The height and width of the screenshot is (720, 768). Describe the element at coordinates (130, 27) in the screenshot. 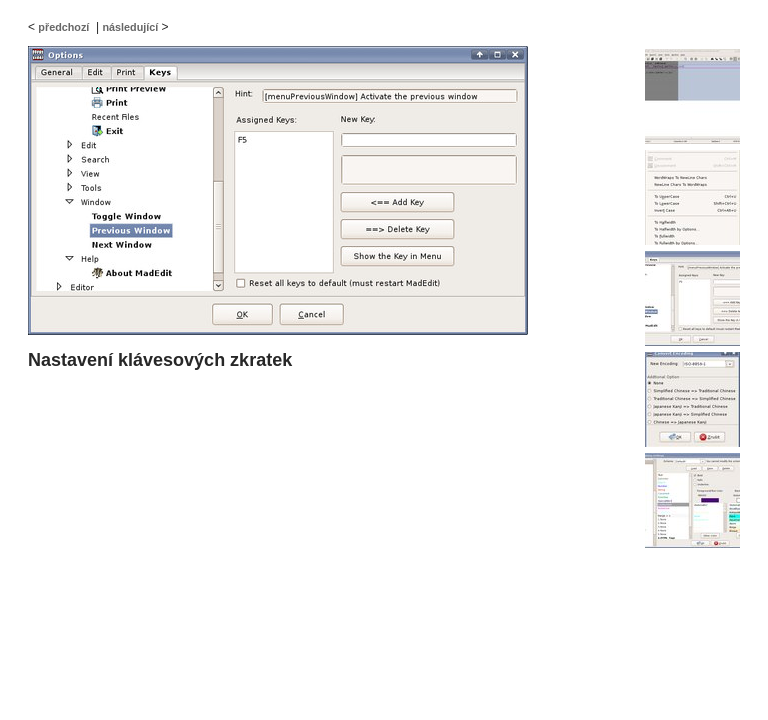

I see `následující` at that location.